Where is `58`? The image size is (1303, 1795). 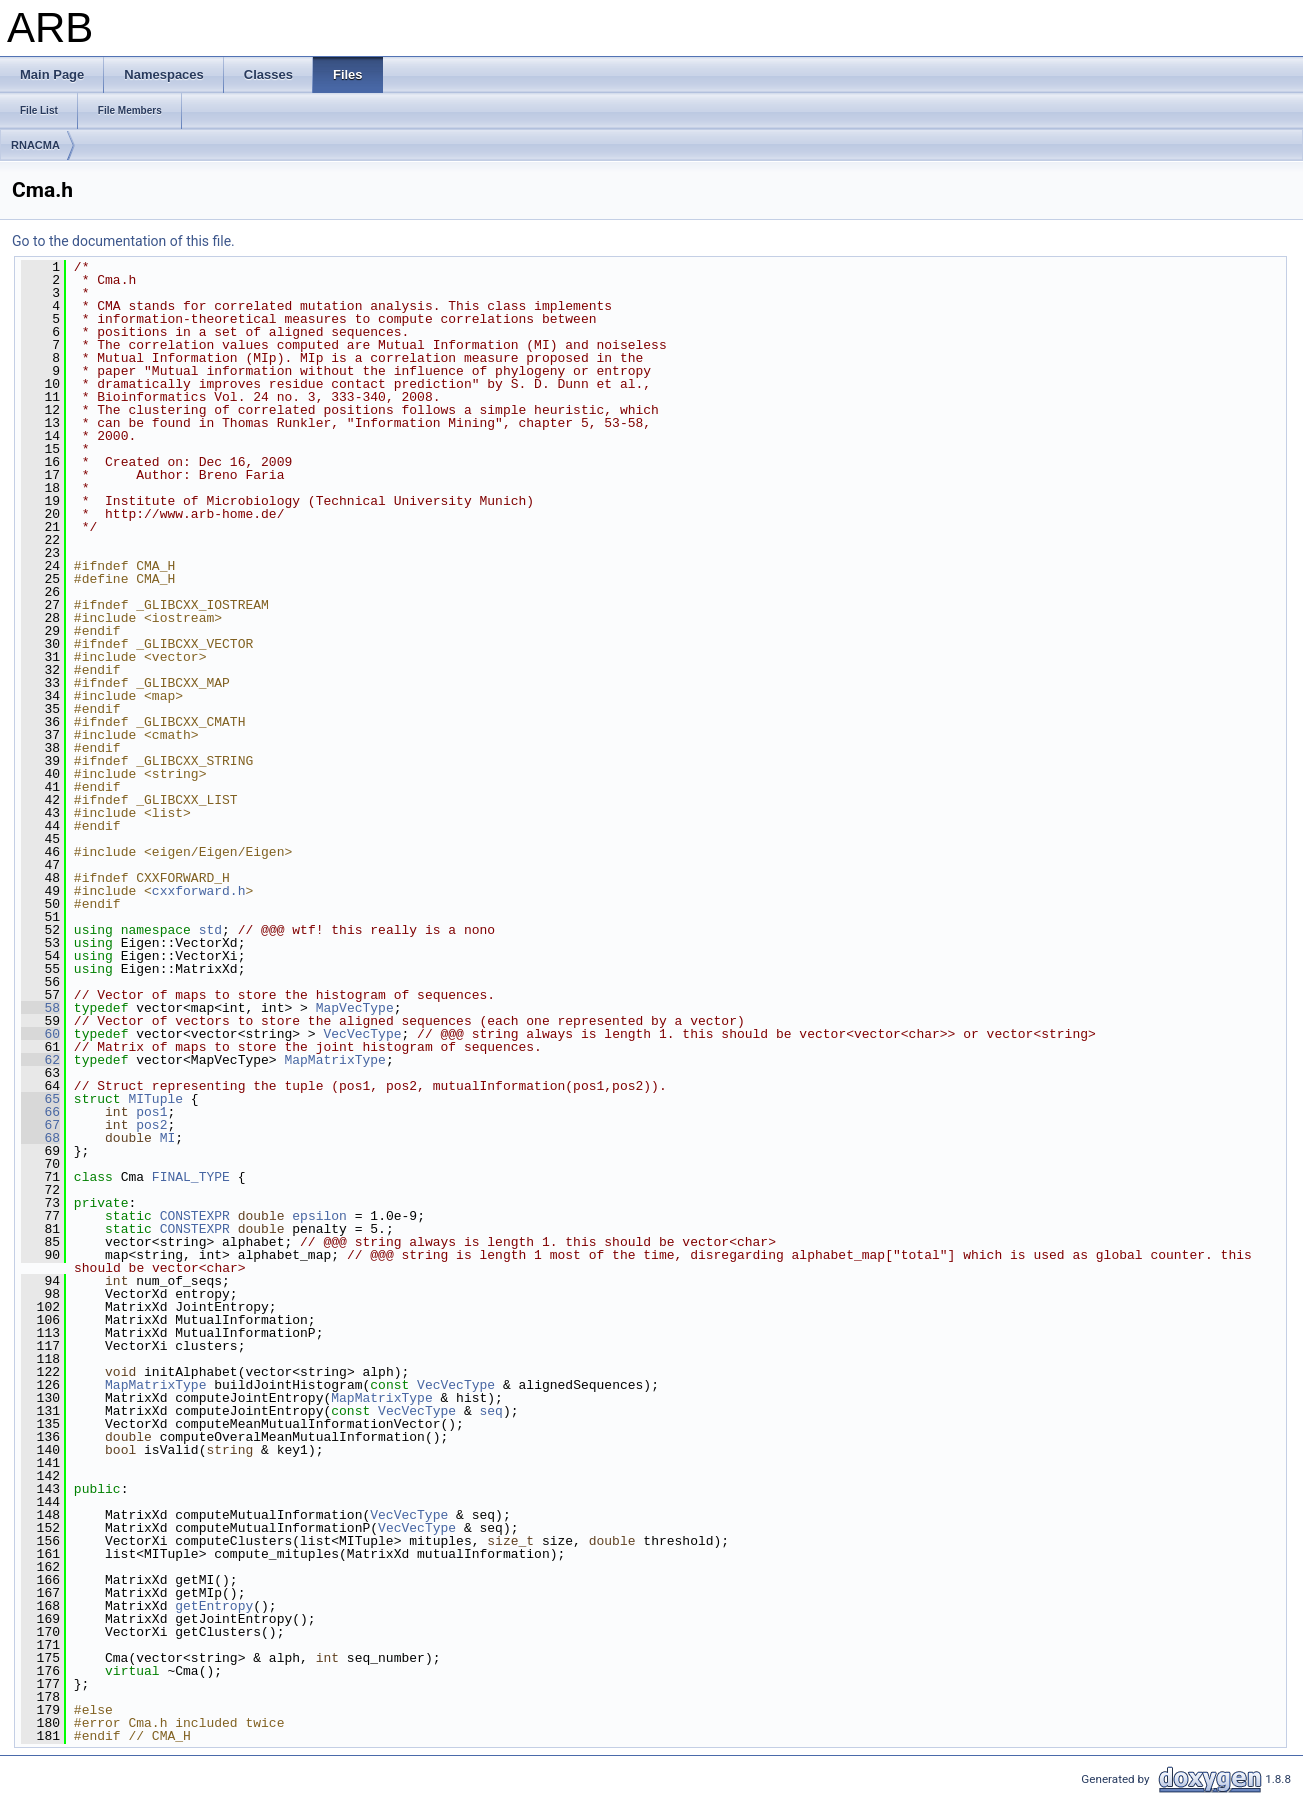 58 is located at coordinates (40, 1008).